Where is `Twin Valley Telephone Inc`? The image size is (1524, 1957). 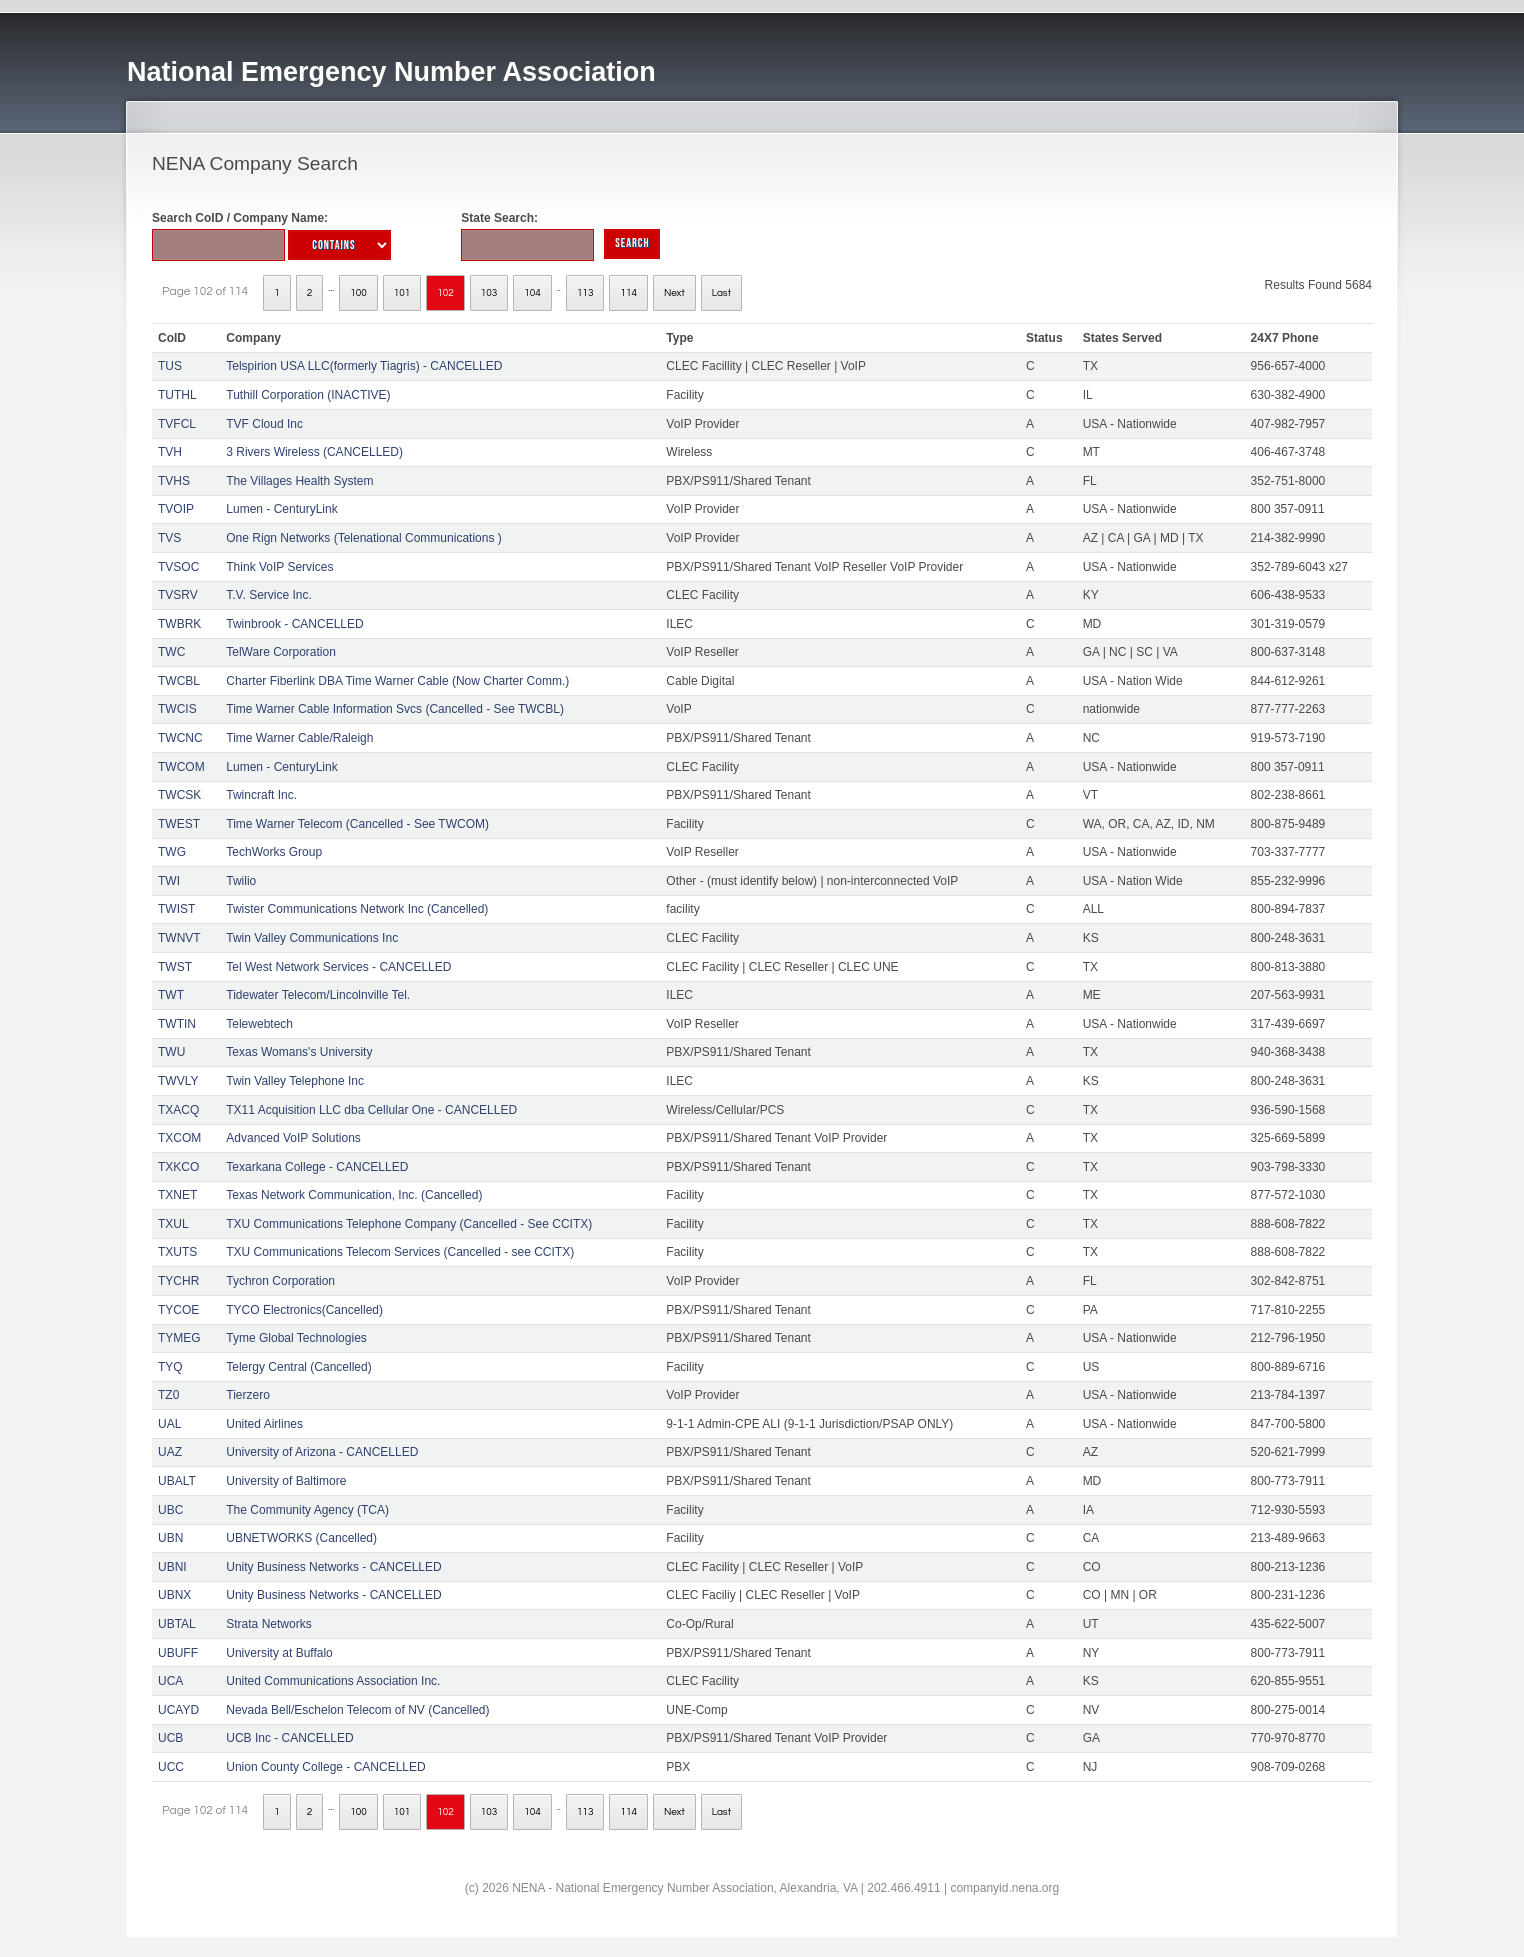
Twin Valley Telephone Inc is located at coordinates (295, 1081).